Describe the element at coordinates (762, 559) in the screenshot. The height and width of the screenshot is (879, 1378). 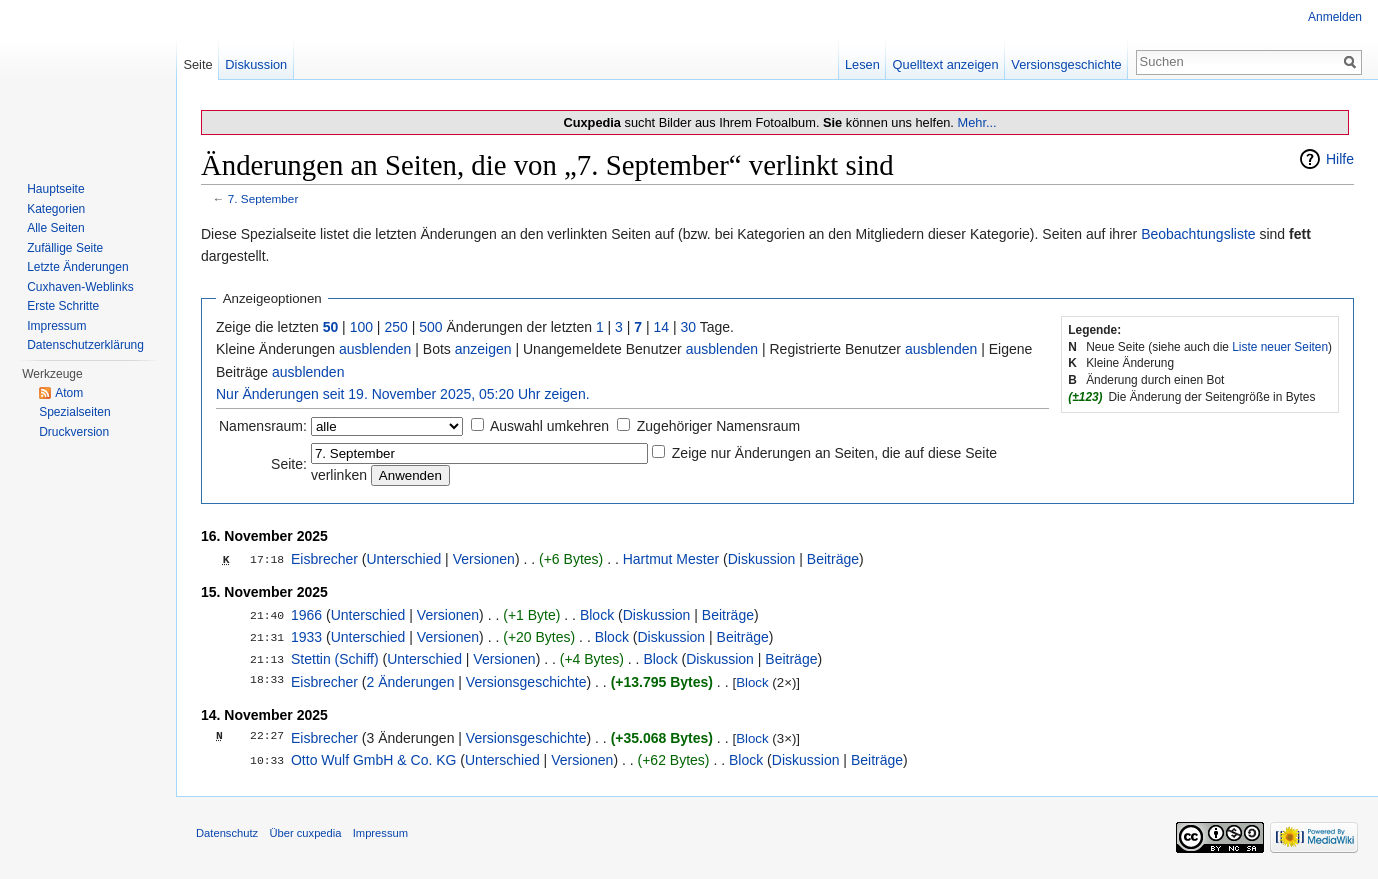
I see `Diskussion` at that location.